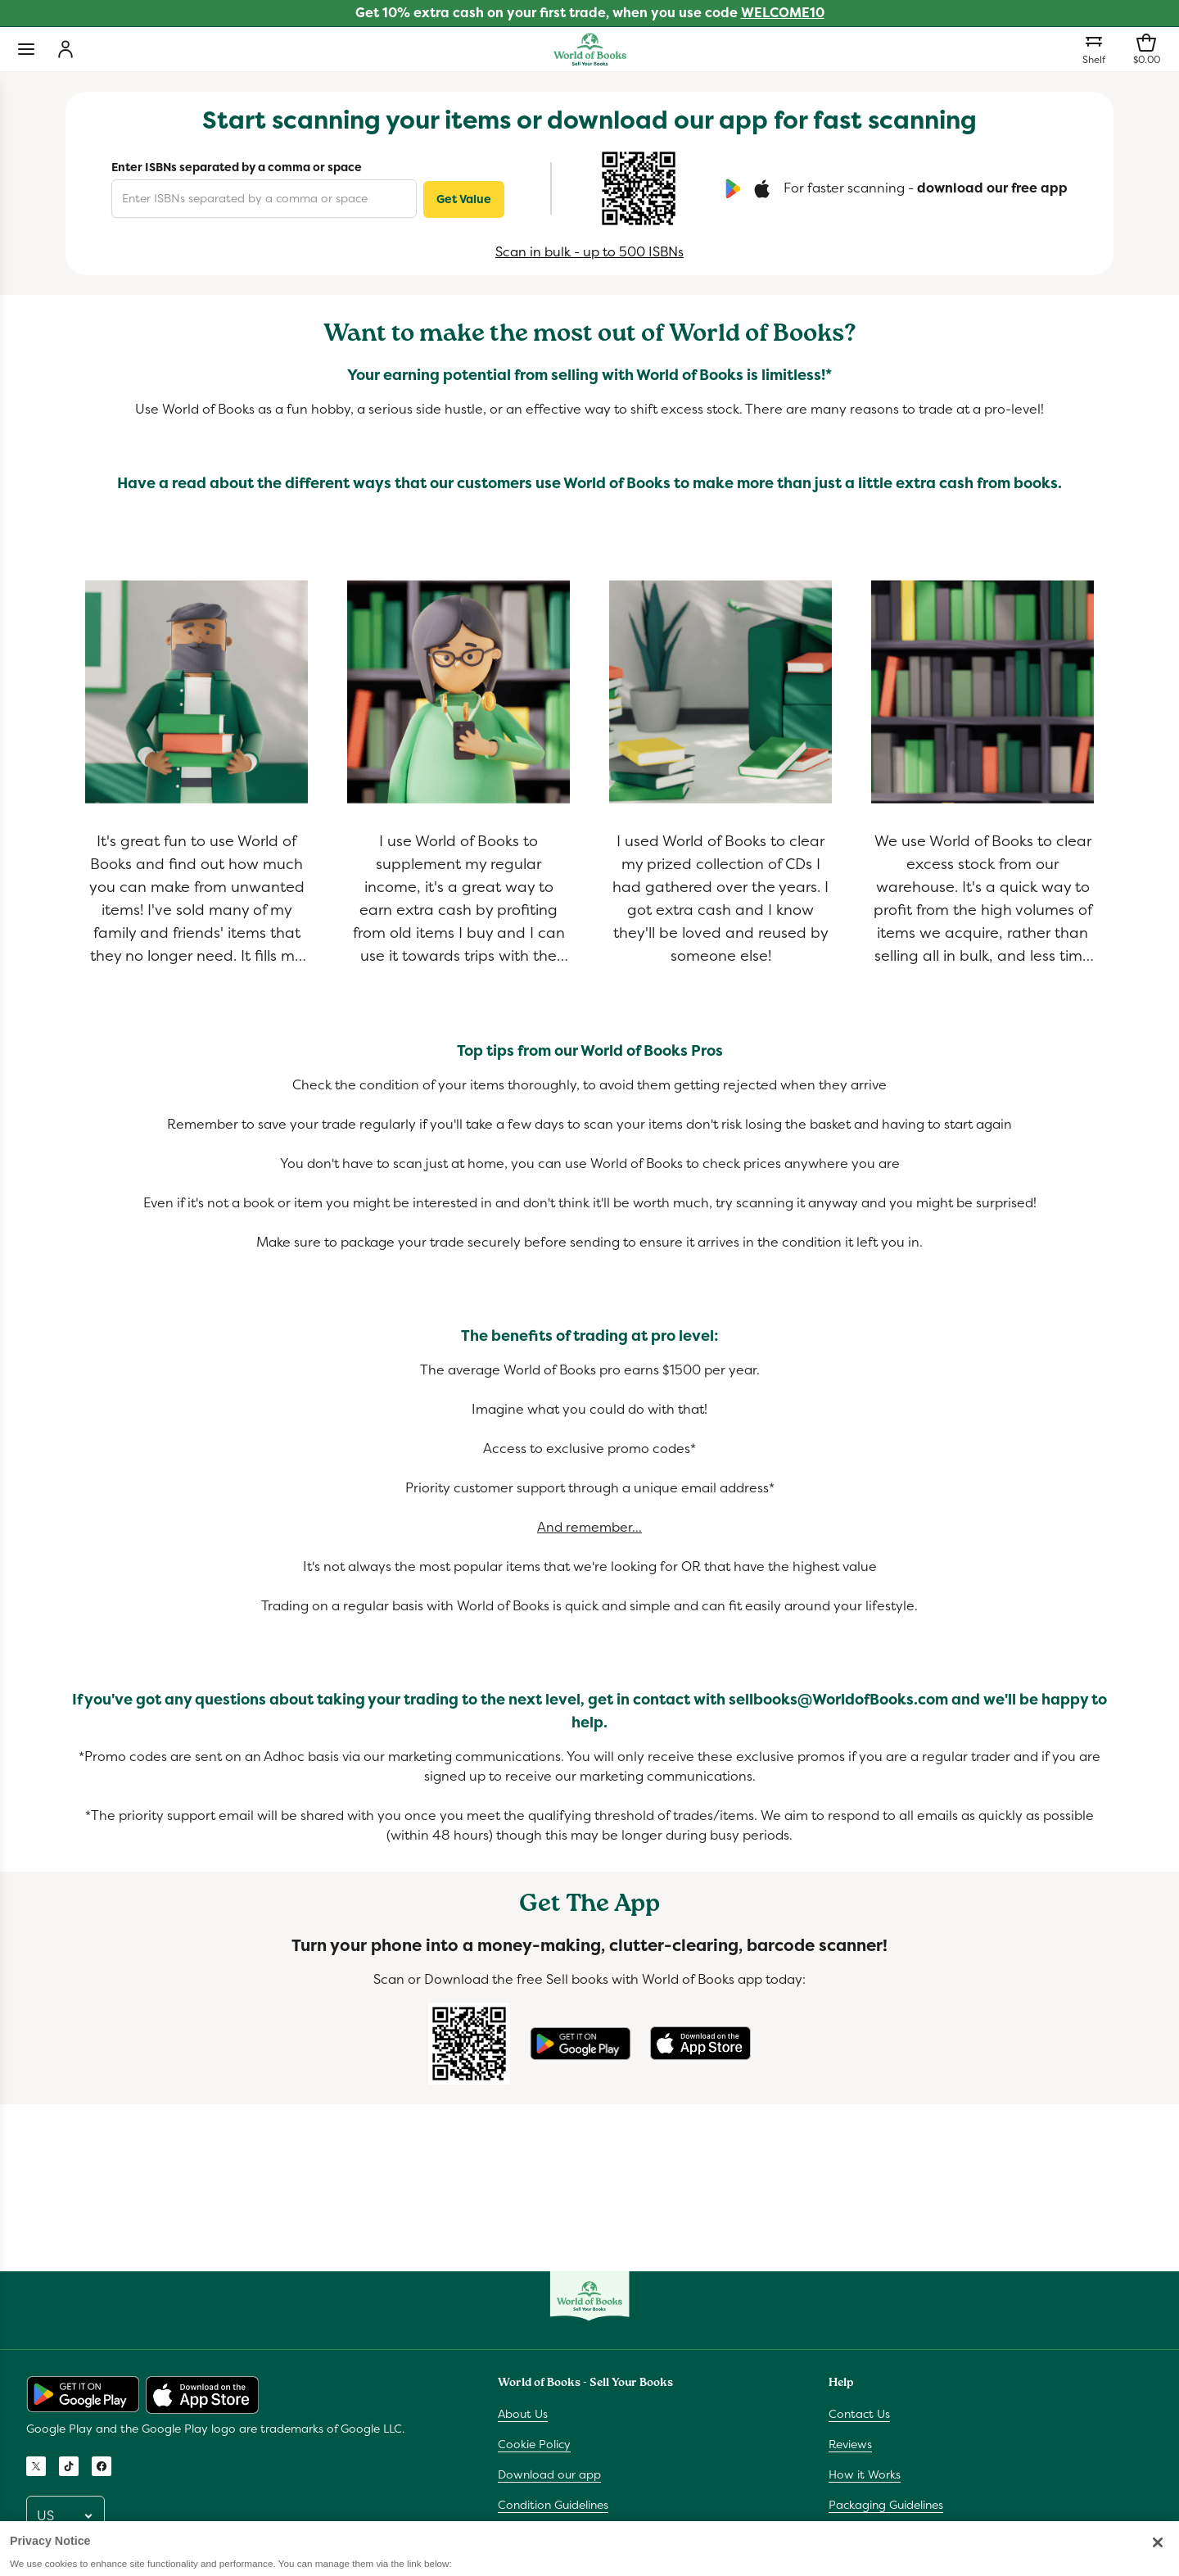 The width and height of the screenshot is (1179, 2576). What do you see at coordinates (782, 12) in the screenshot?
I see `WELCOME10` at bounding box center [782, 12].